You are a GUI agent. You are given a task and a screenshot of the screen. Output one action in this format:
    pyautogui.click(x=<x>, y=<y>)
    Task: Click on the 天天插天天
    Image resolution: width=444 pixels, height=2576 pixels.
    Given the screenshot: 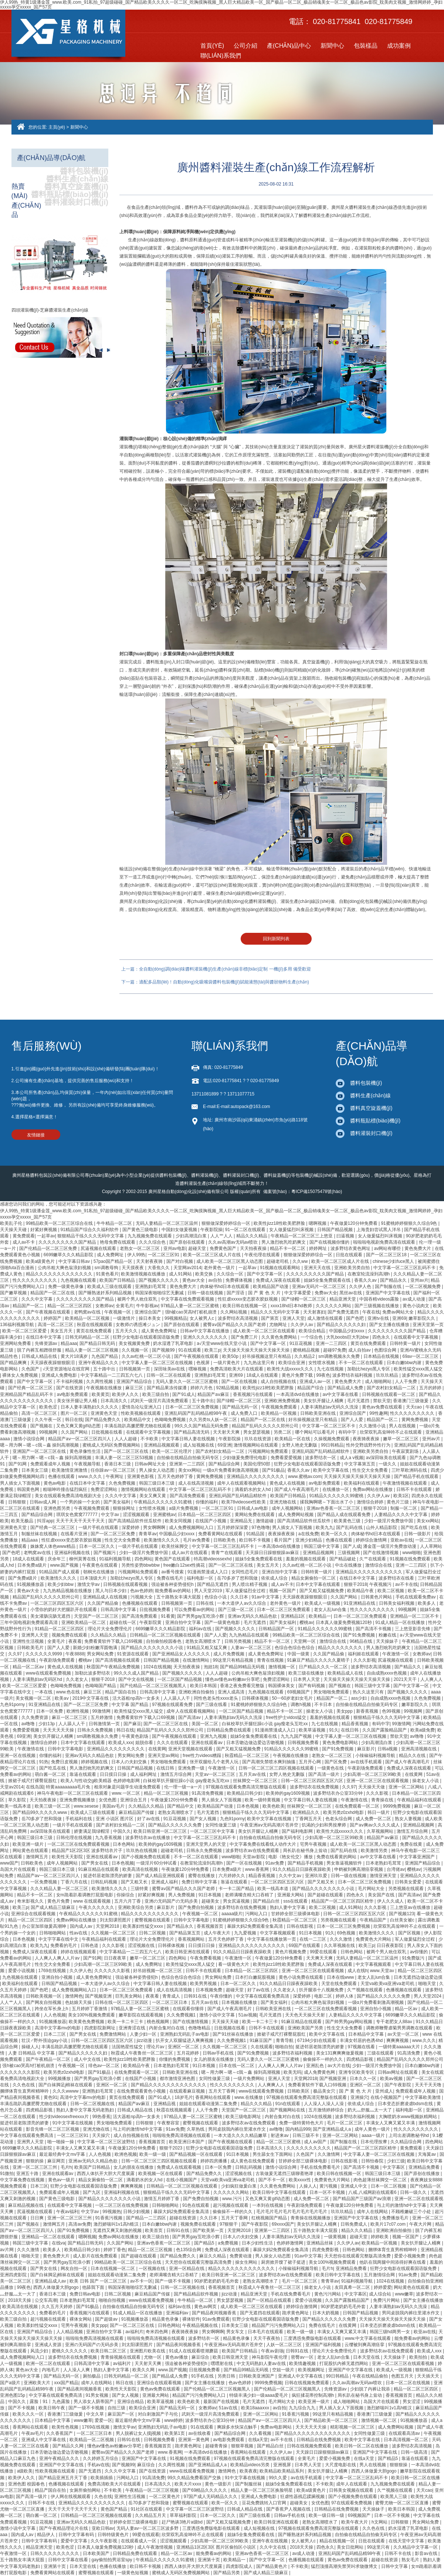 What is the action you would take?
    pyautogui.click(x=428, y=2376)
    